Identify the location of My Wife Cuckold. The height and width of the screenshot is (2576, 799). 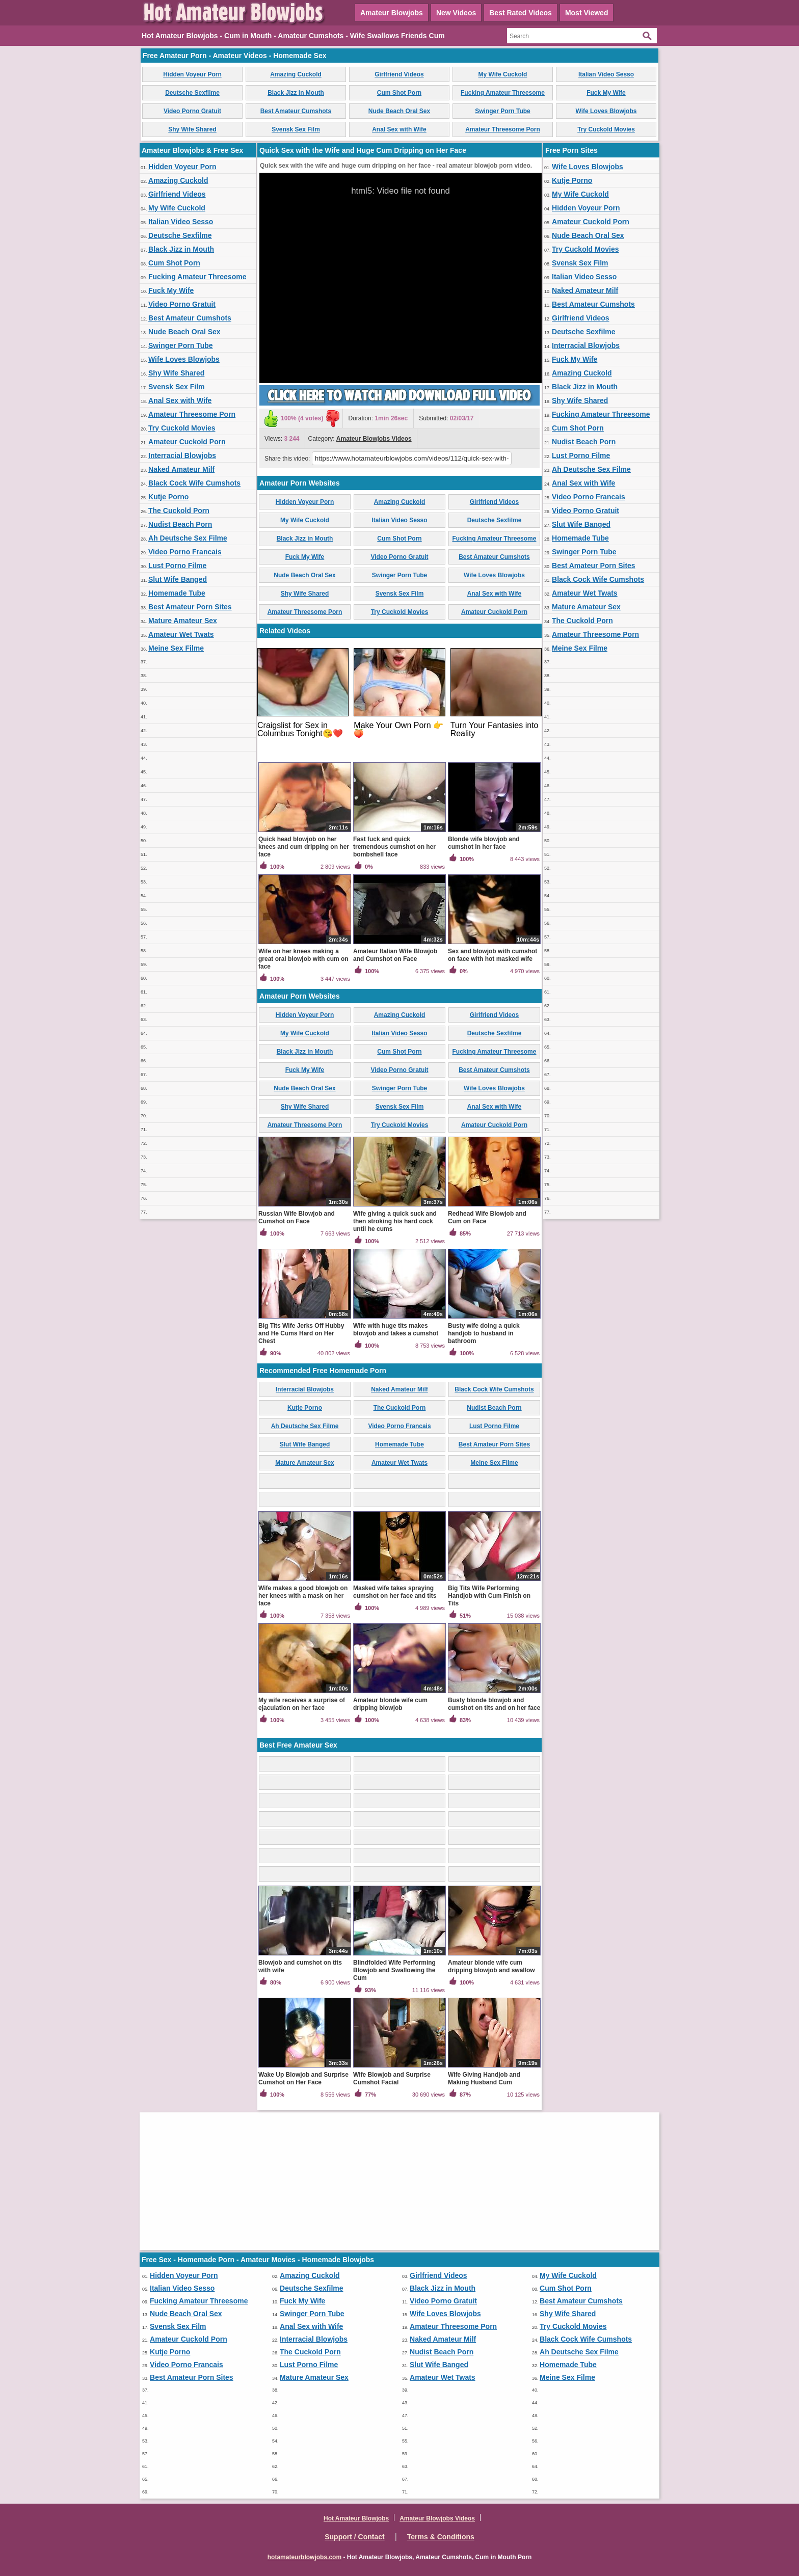
(502, 74).